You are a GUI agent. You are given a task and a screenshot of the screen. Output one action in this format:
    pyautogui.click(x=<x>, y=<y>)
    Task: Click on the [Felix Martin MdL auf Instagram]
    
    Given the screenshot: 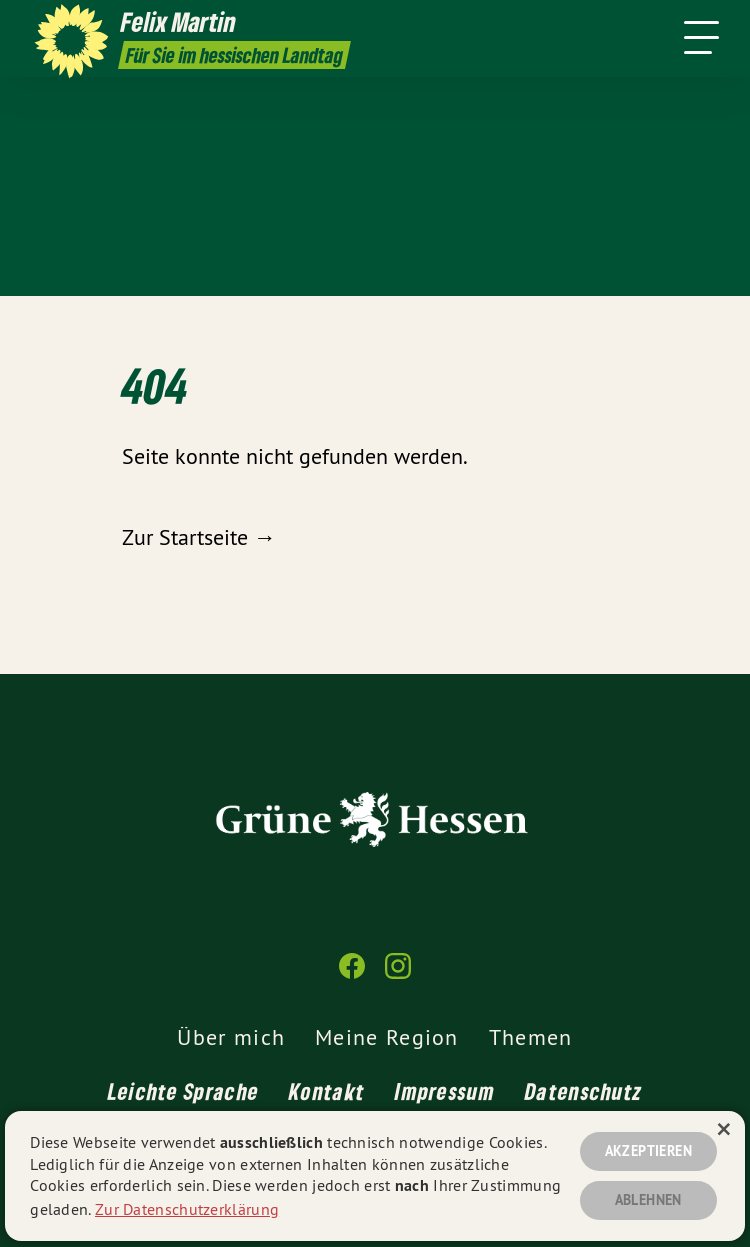 What is the action you would take?
    pyautogui.click(x=398, y=974)
    